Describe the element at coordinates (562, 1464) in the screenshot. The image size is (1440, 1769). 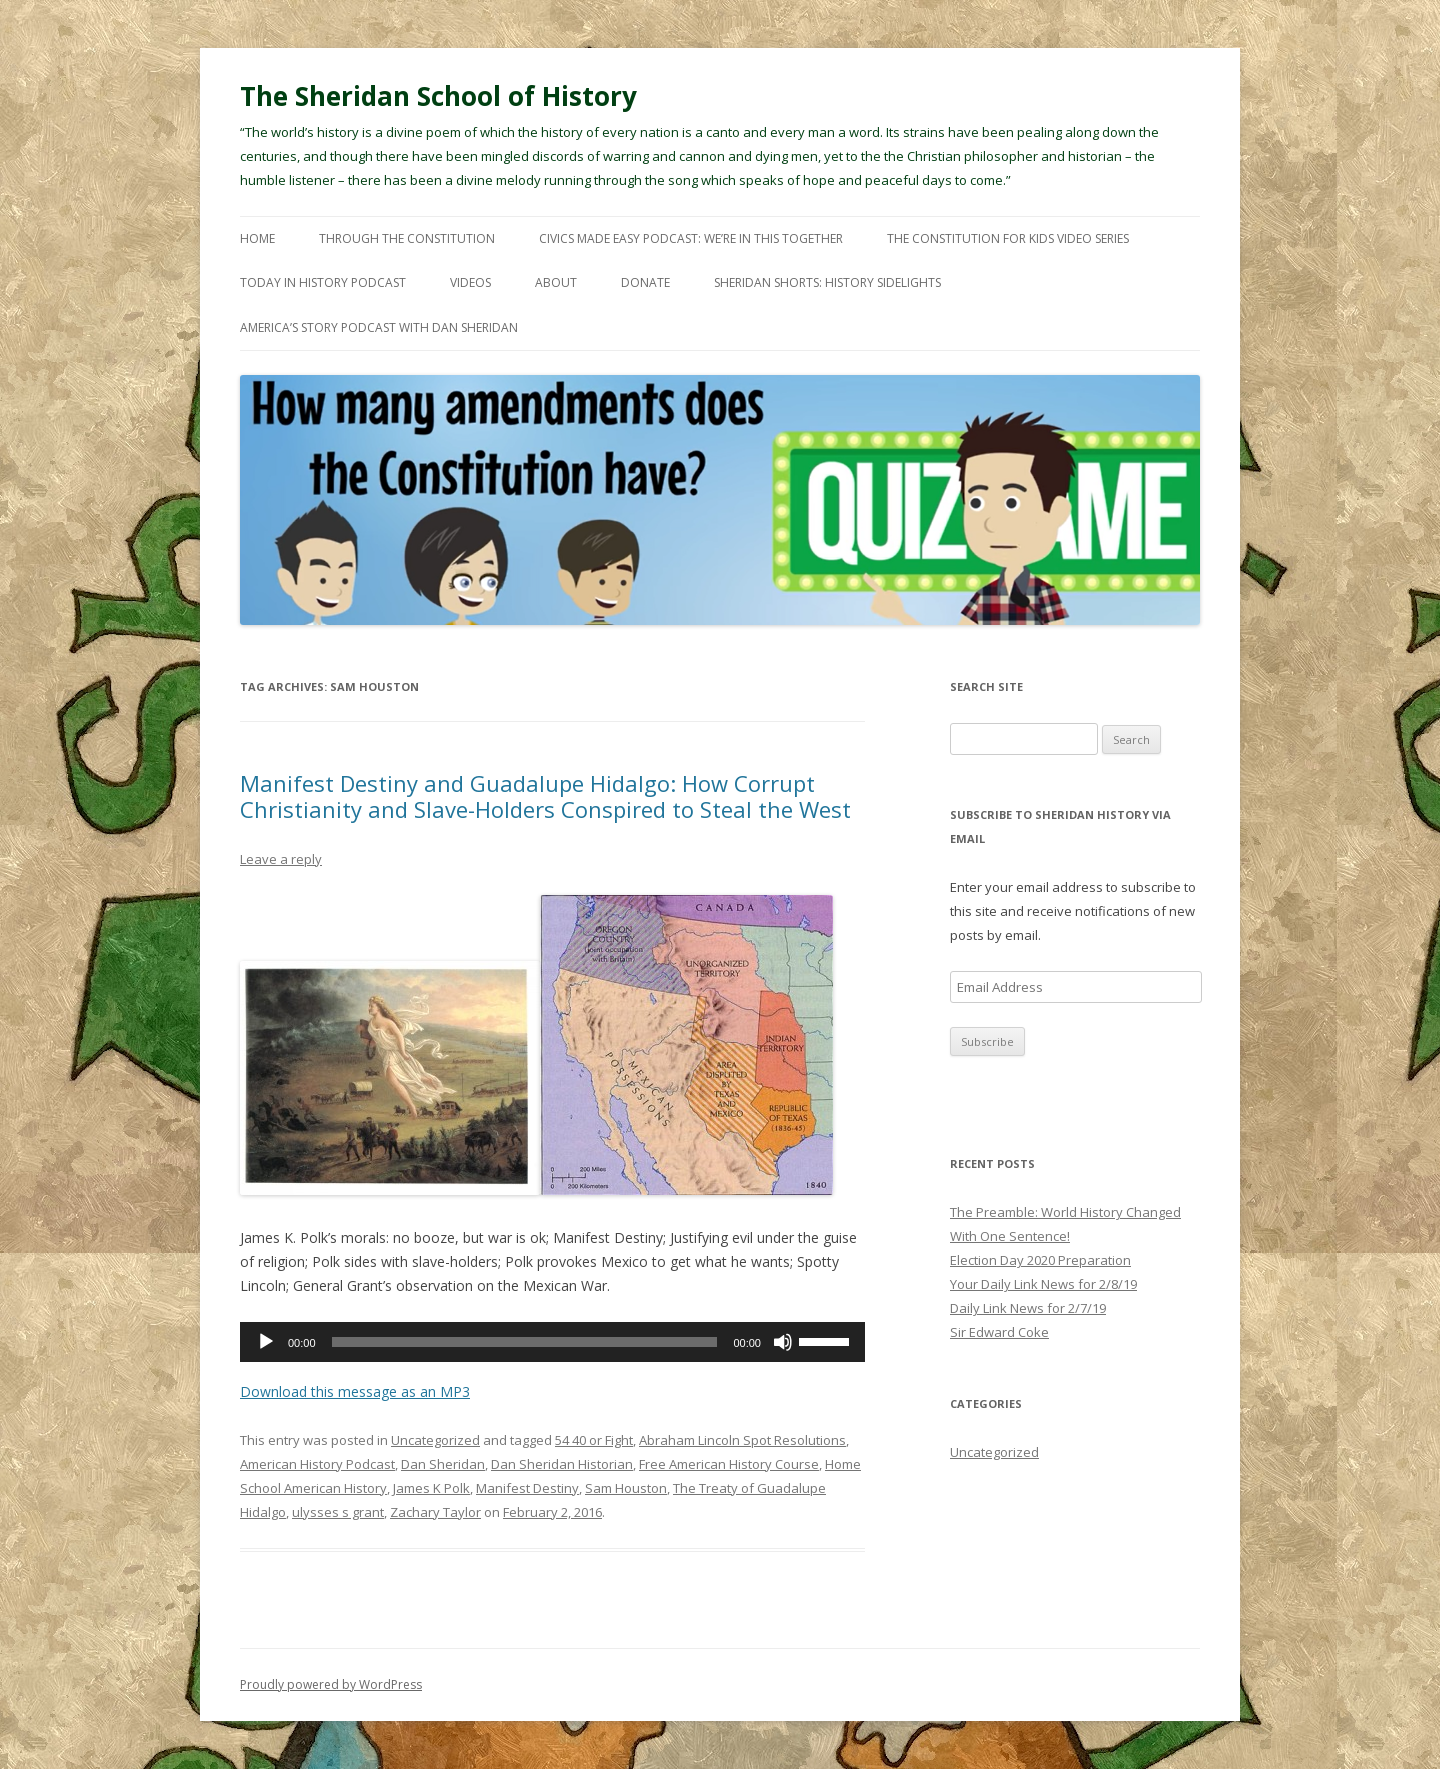
I see `Dan Sheridan Historian` at that location.